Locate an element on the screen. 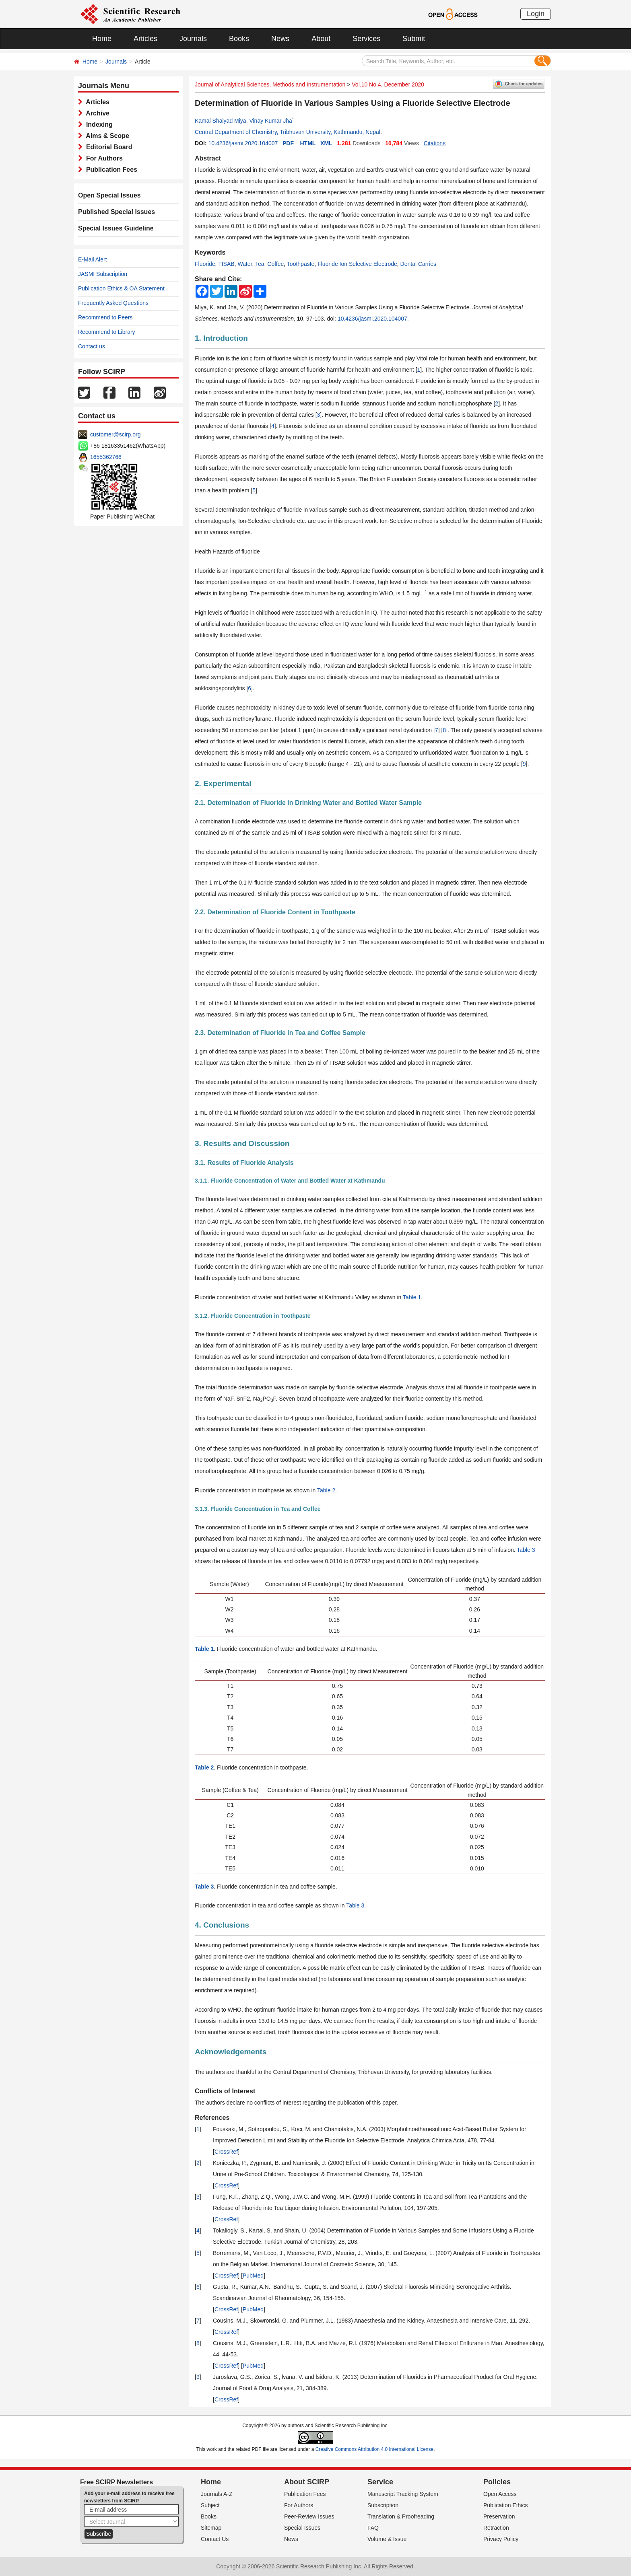 The width and height of the screenshot is (631, 2576). Subscription is located at coordinates (382, 2505).